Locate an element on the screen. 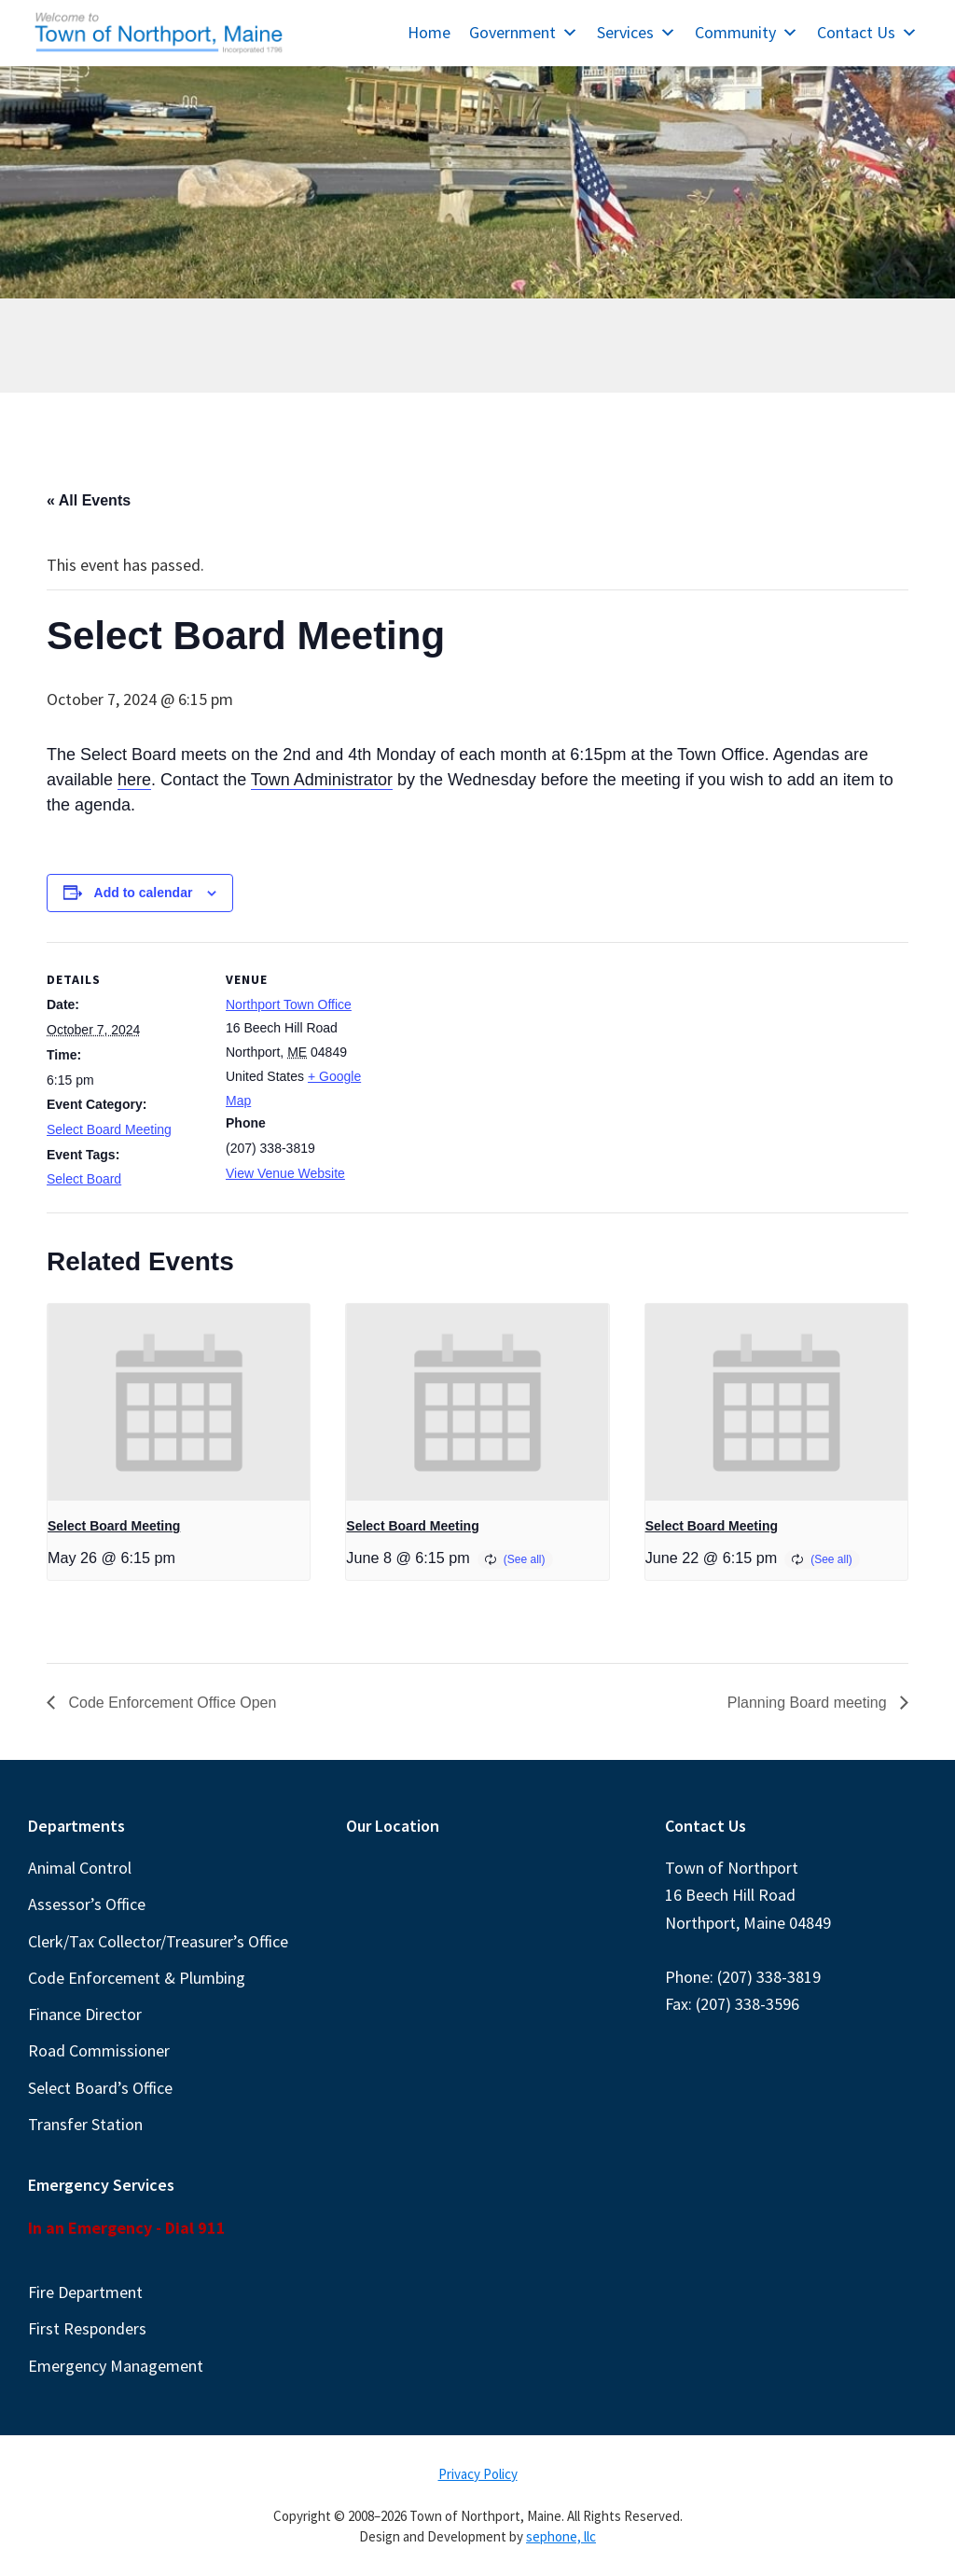 The width and height of the screenshot is (955, 2576). [Venue location map] is located at coordinates (503, 1071).